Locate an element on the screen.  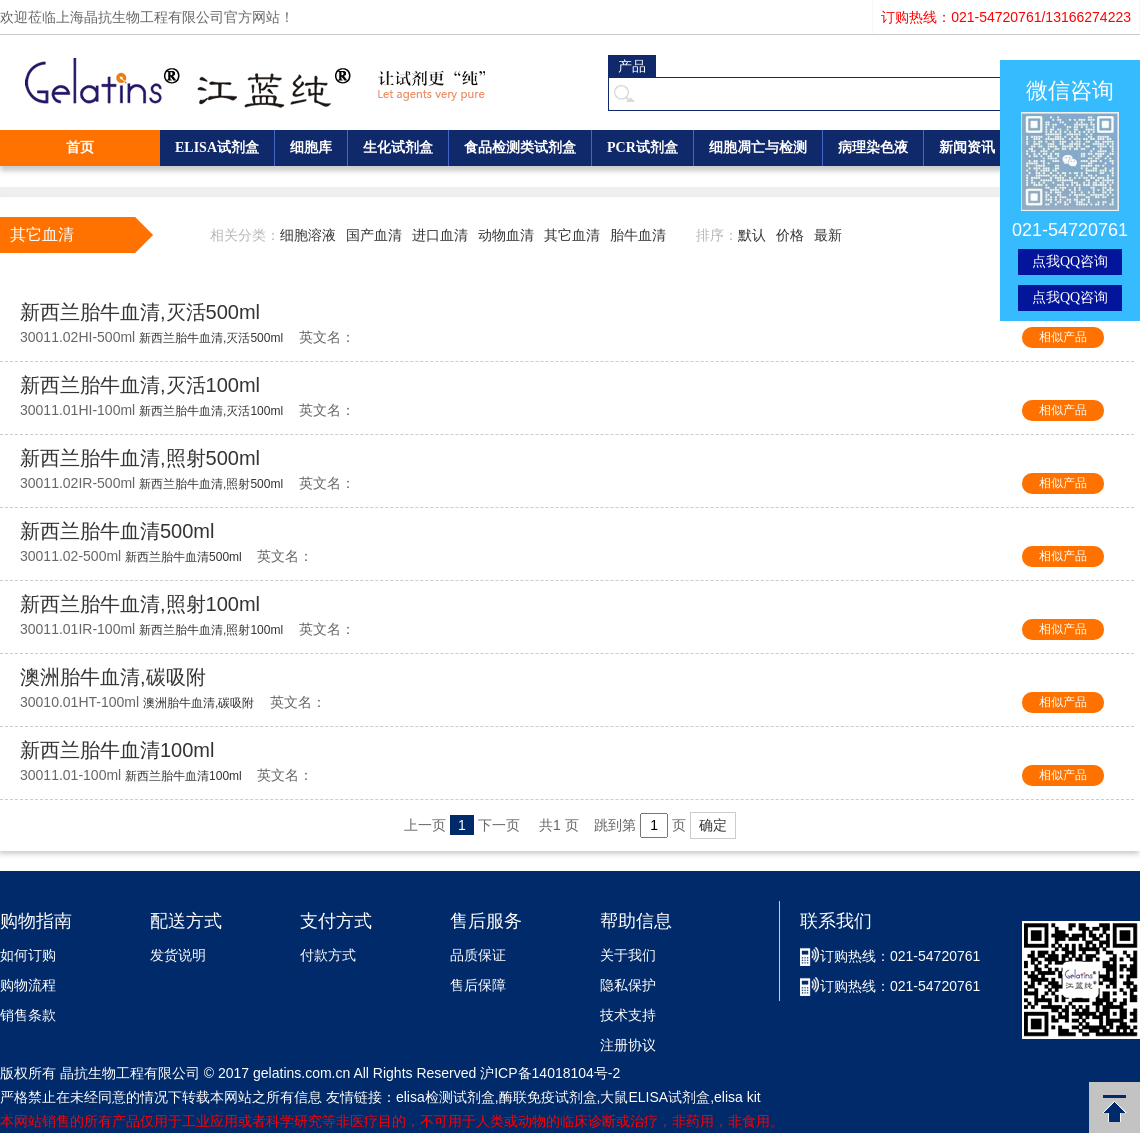
隐私保护 is located at coordinates (628, 985).